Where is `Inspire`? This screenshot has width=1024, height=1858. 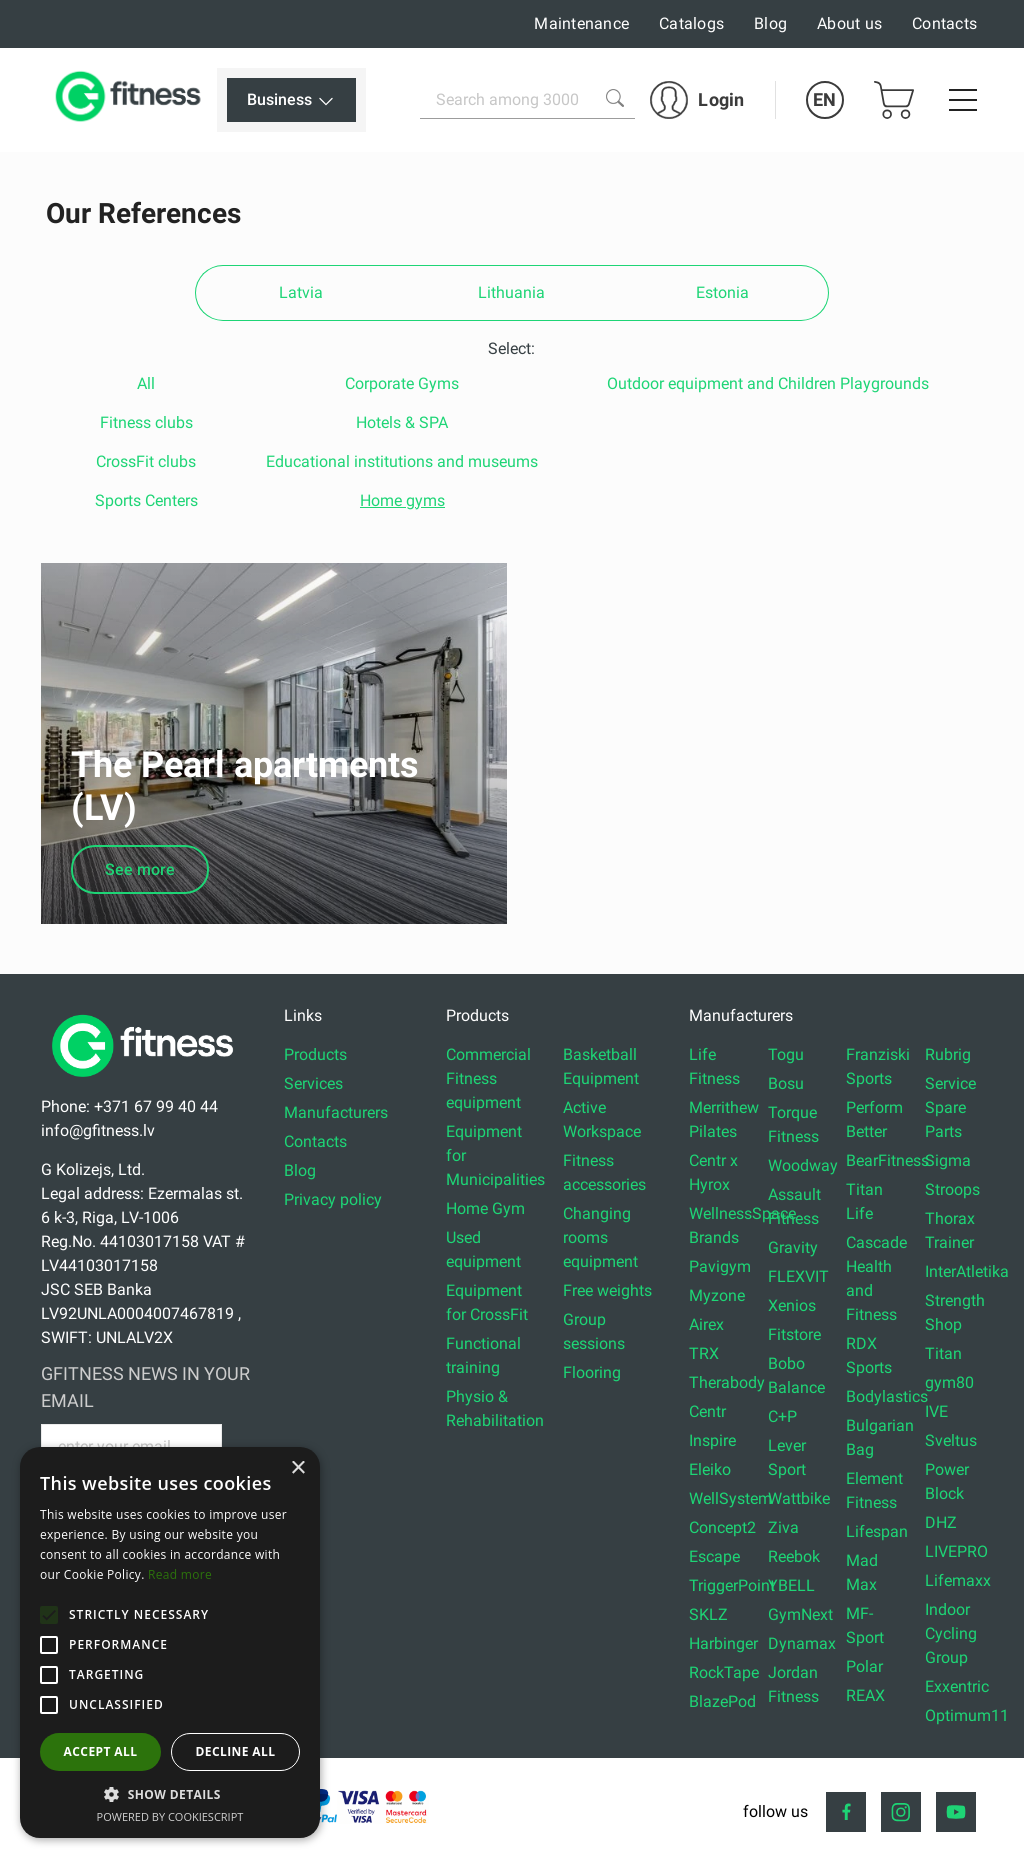
Inspire is located at coordinates (712, 1432).